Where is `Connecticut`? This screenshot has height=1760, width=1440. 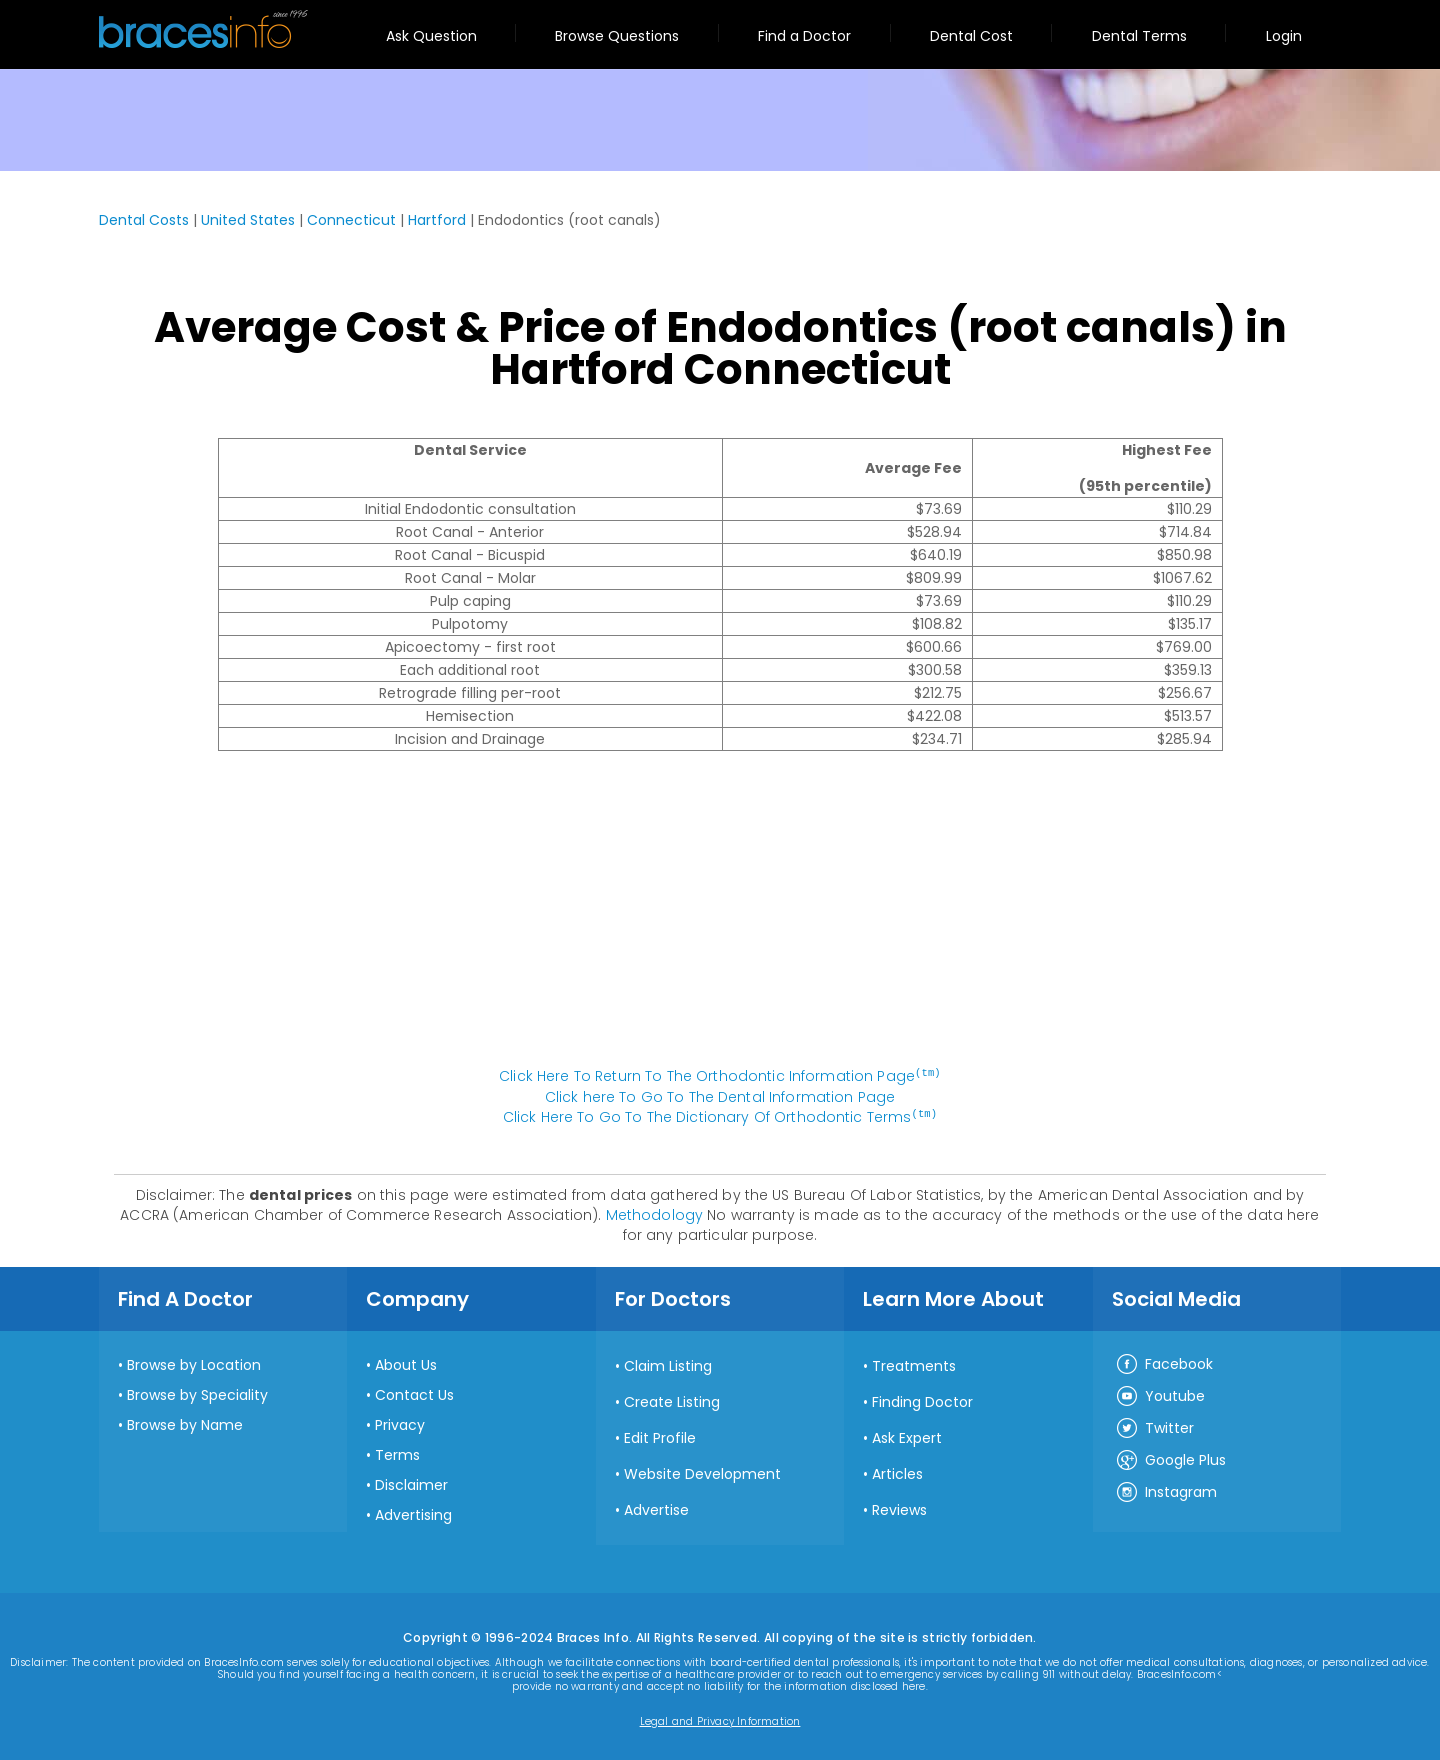 Connecticut is located at coordinates (351, 220).